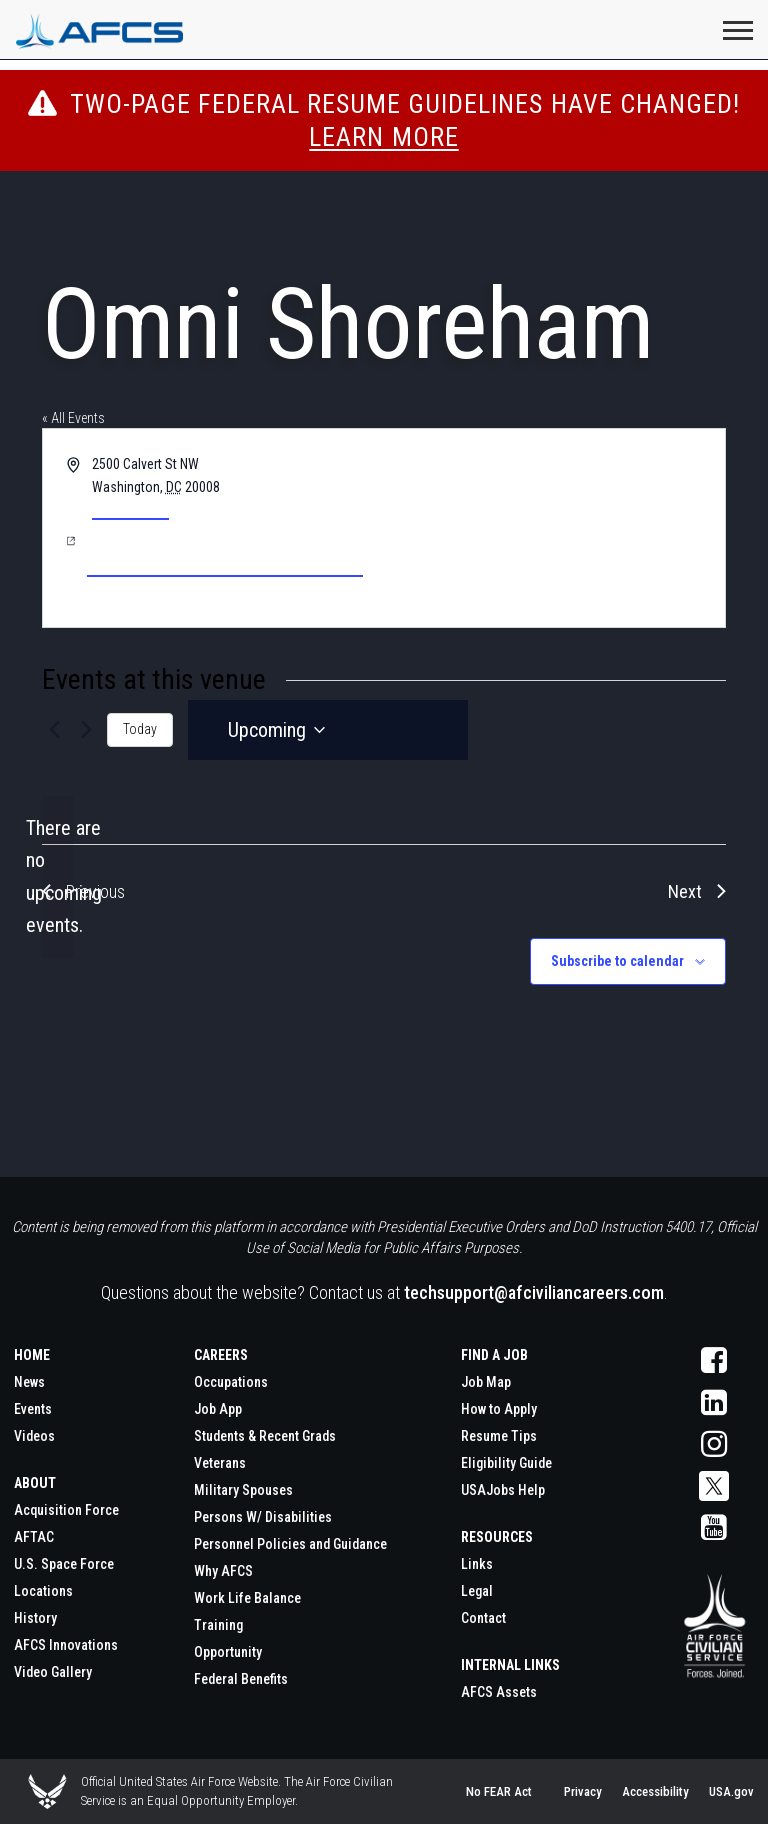 This screenshot has width=768, height=1824. I want to click on Video Gallery, so click(53, 1672).